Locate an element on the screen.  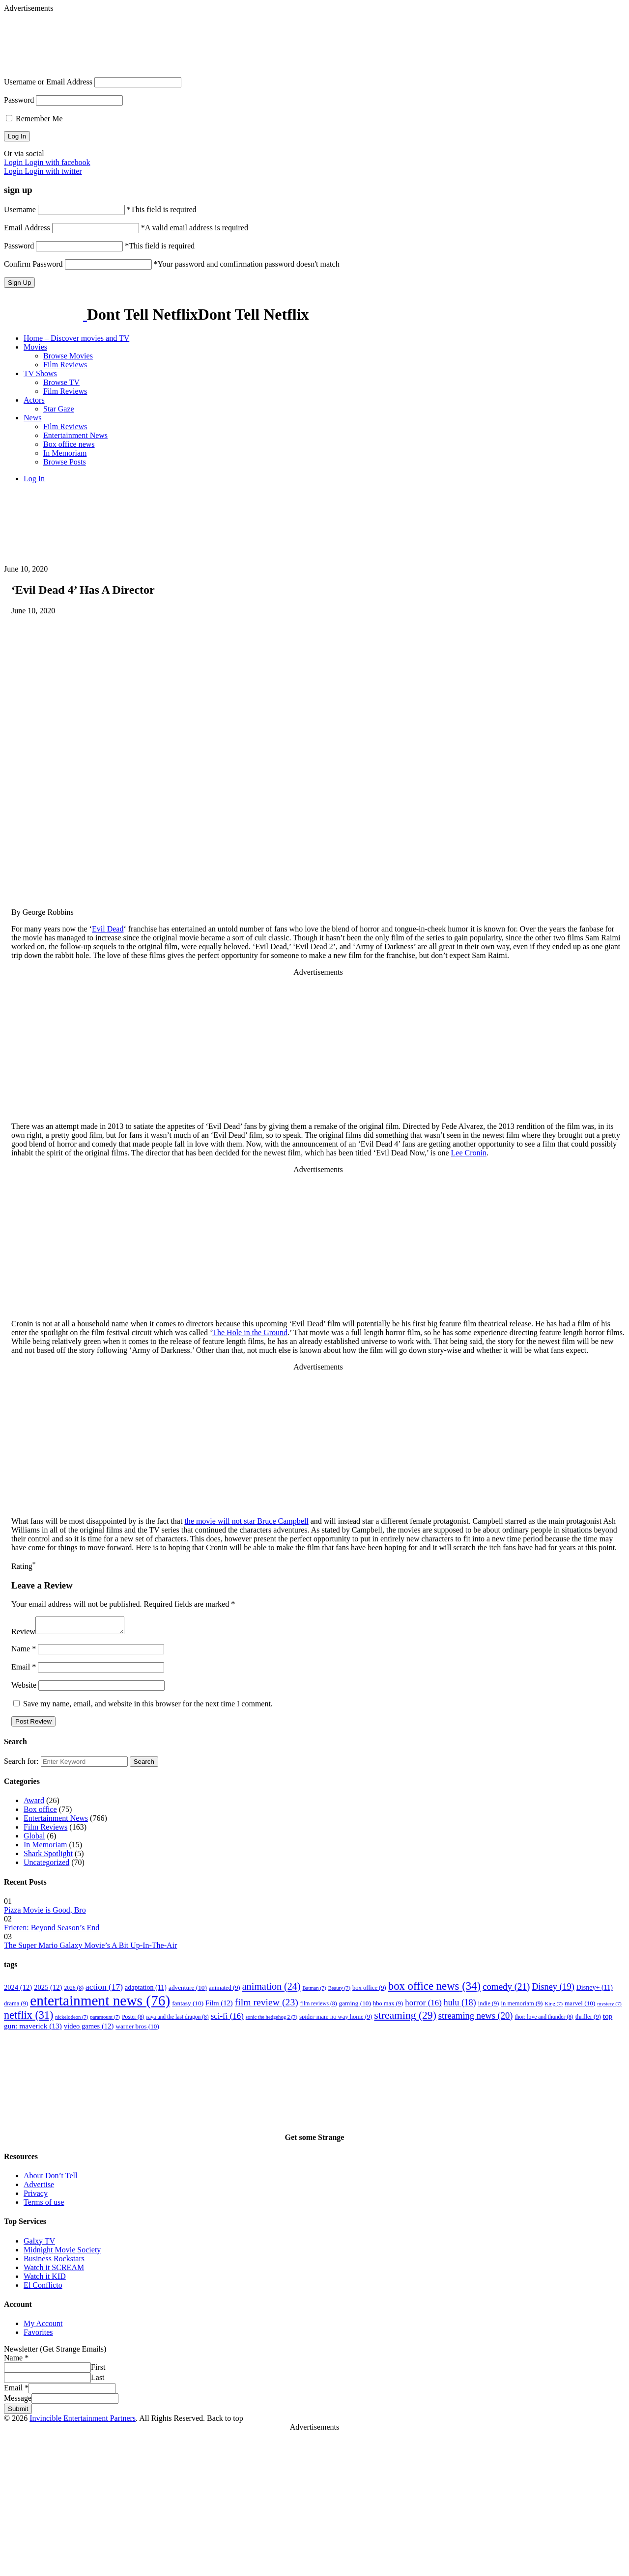
Submit is located at coordinates (18, 2411).